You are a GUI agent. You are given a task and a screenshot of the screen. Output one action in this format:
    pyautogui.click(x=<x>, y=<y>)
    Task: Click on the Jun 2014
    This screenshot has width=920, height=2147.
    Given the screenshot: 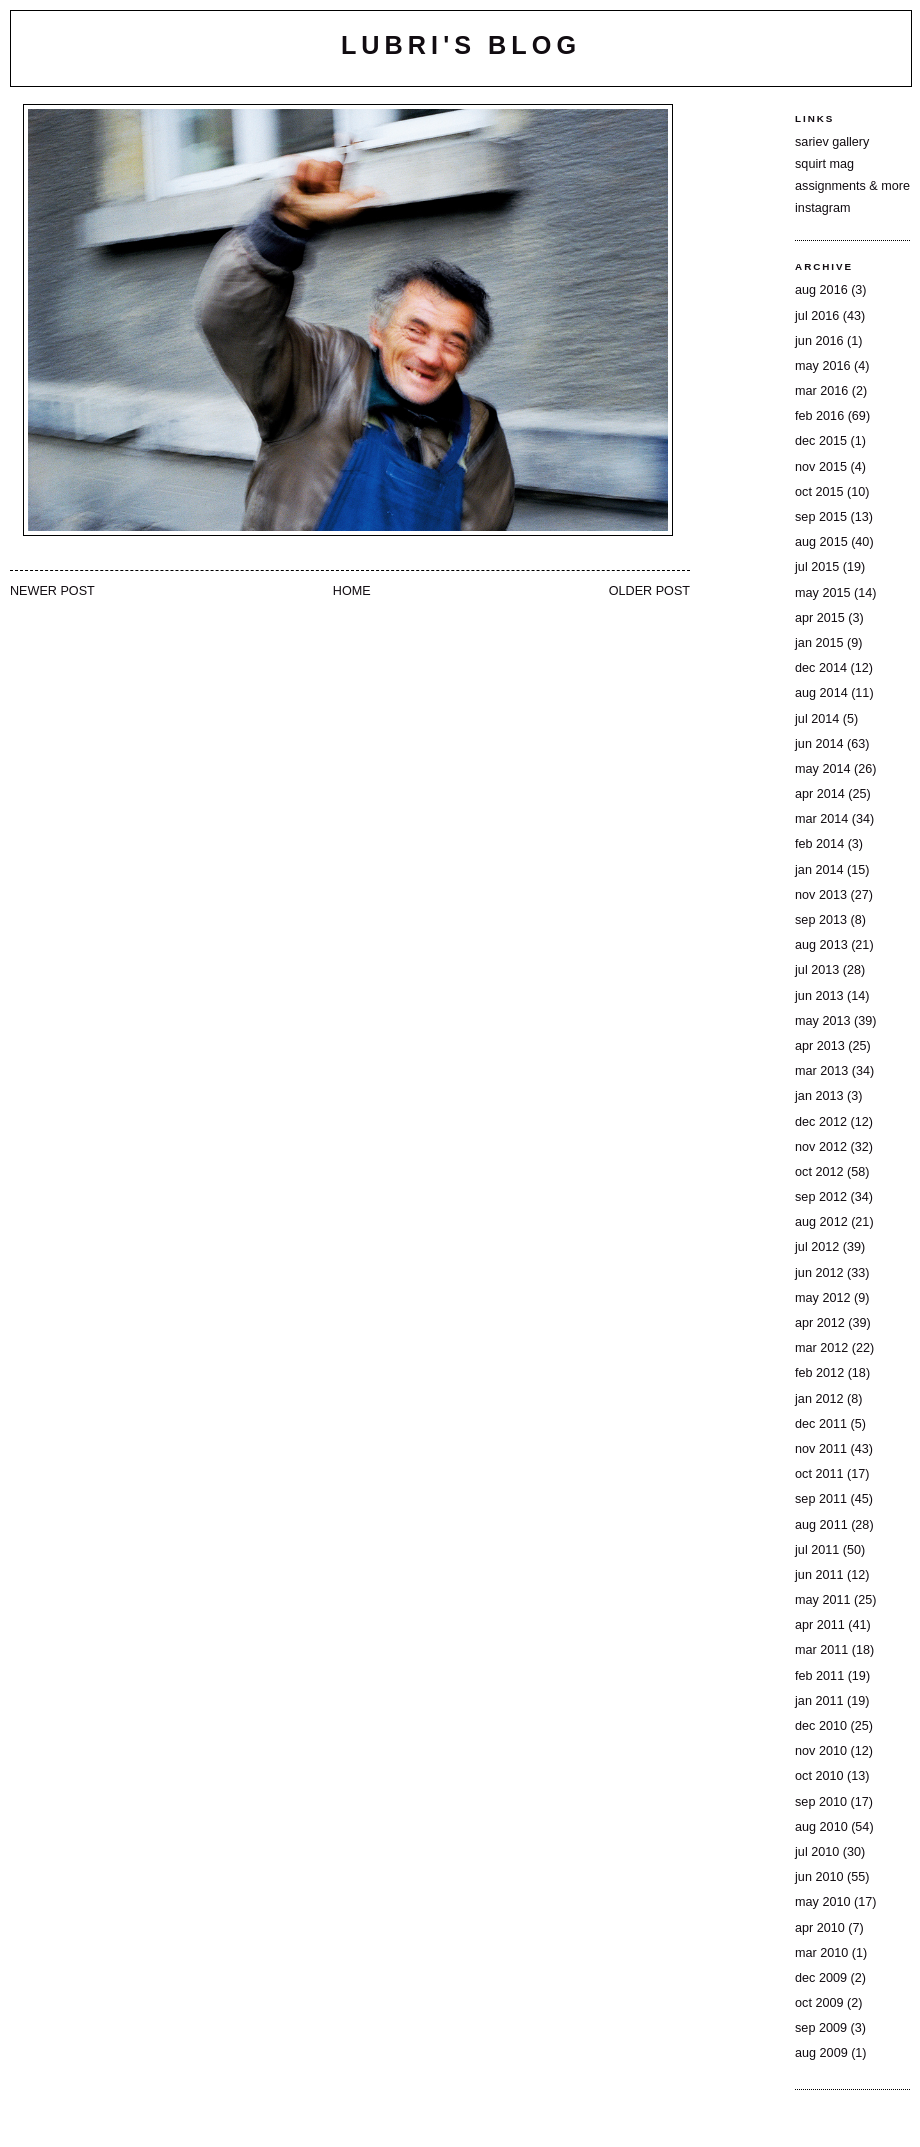 What is the action you would take?
    pyautogui.click(x=819, y=744)
    